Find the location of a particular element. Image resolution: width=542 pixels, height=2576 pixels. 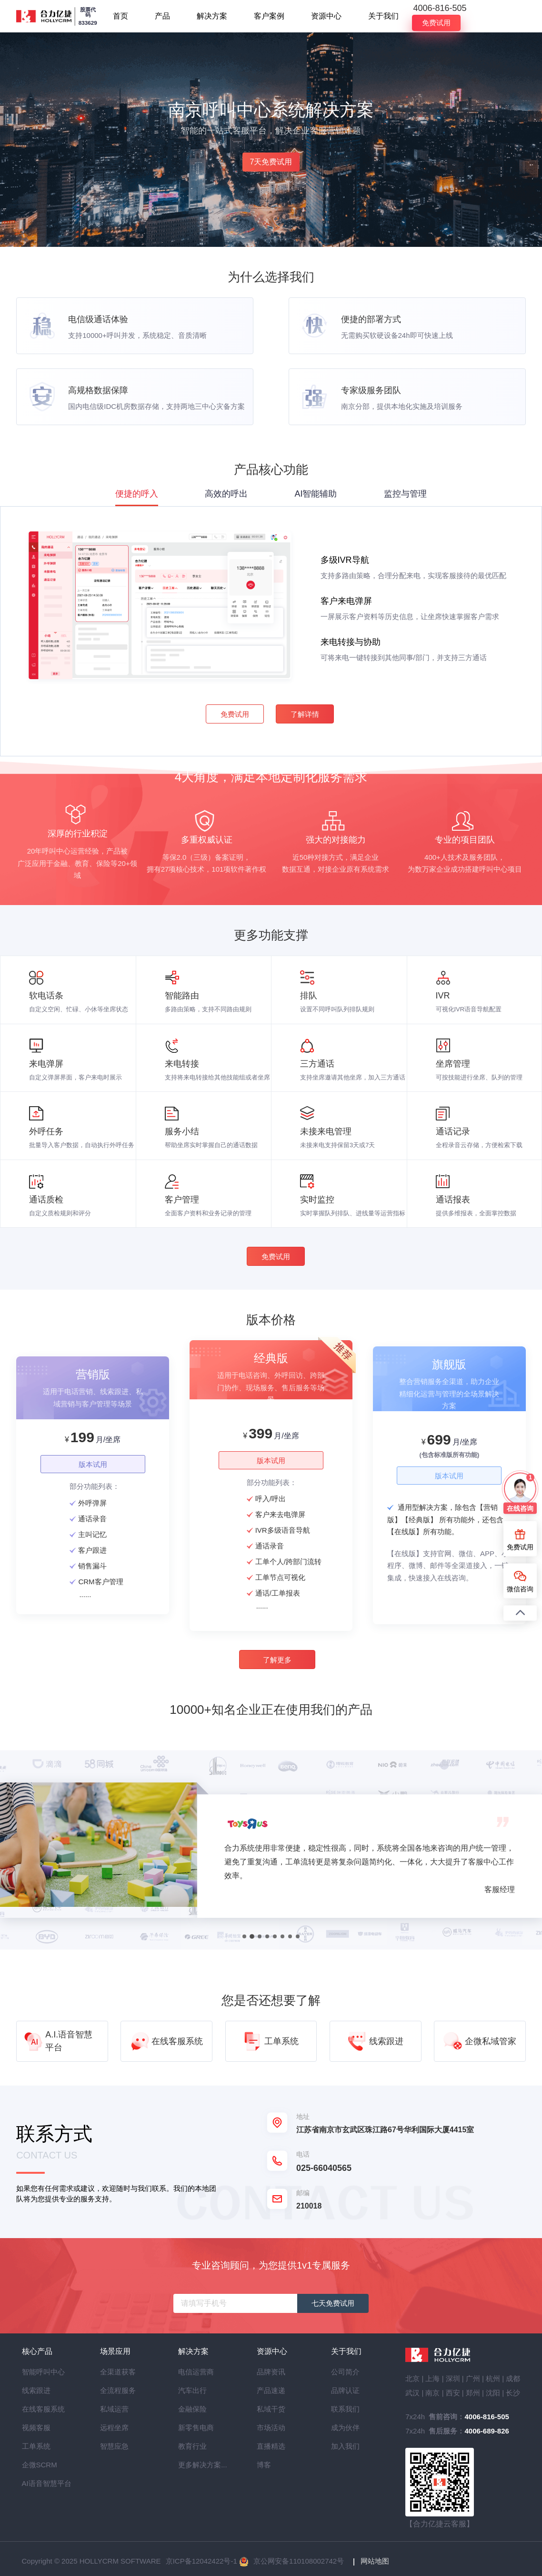

上海 is located at coordinates (432, 2378).